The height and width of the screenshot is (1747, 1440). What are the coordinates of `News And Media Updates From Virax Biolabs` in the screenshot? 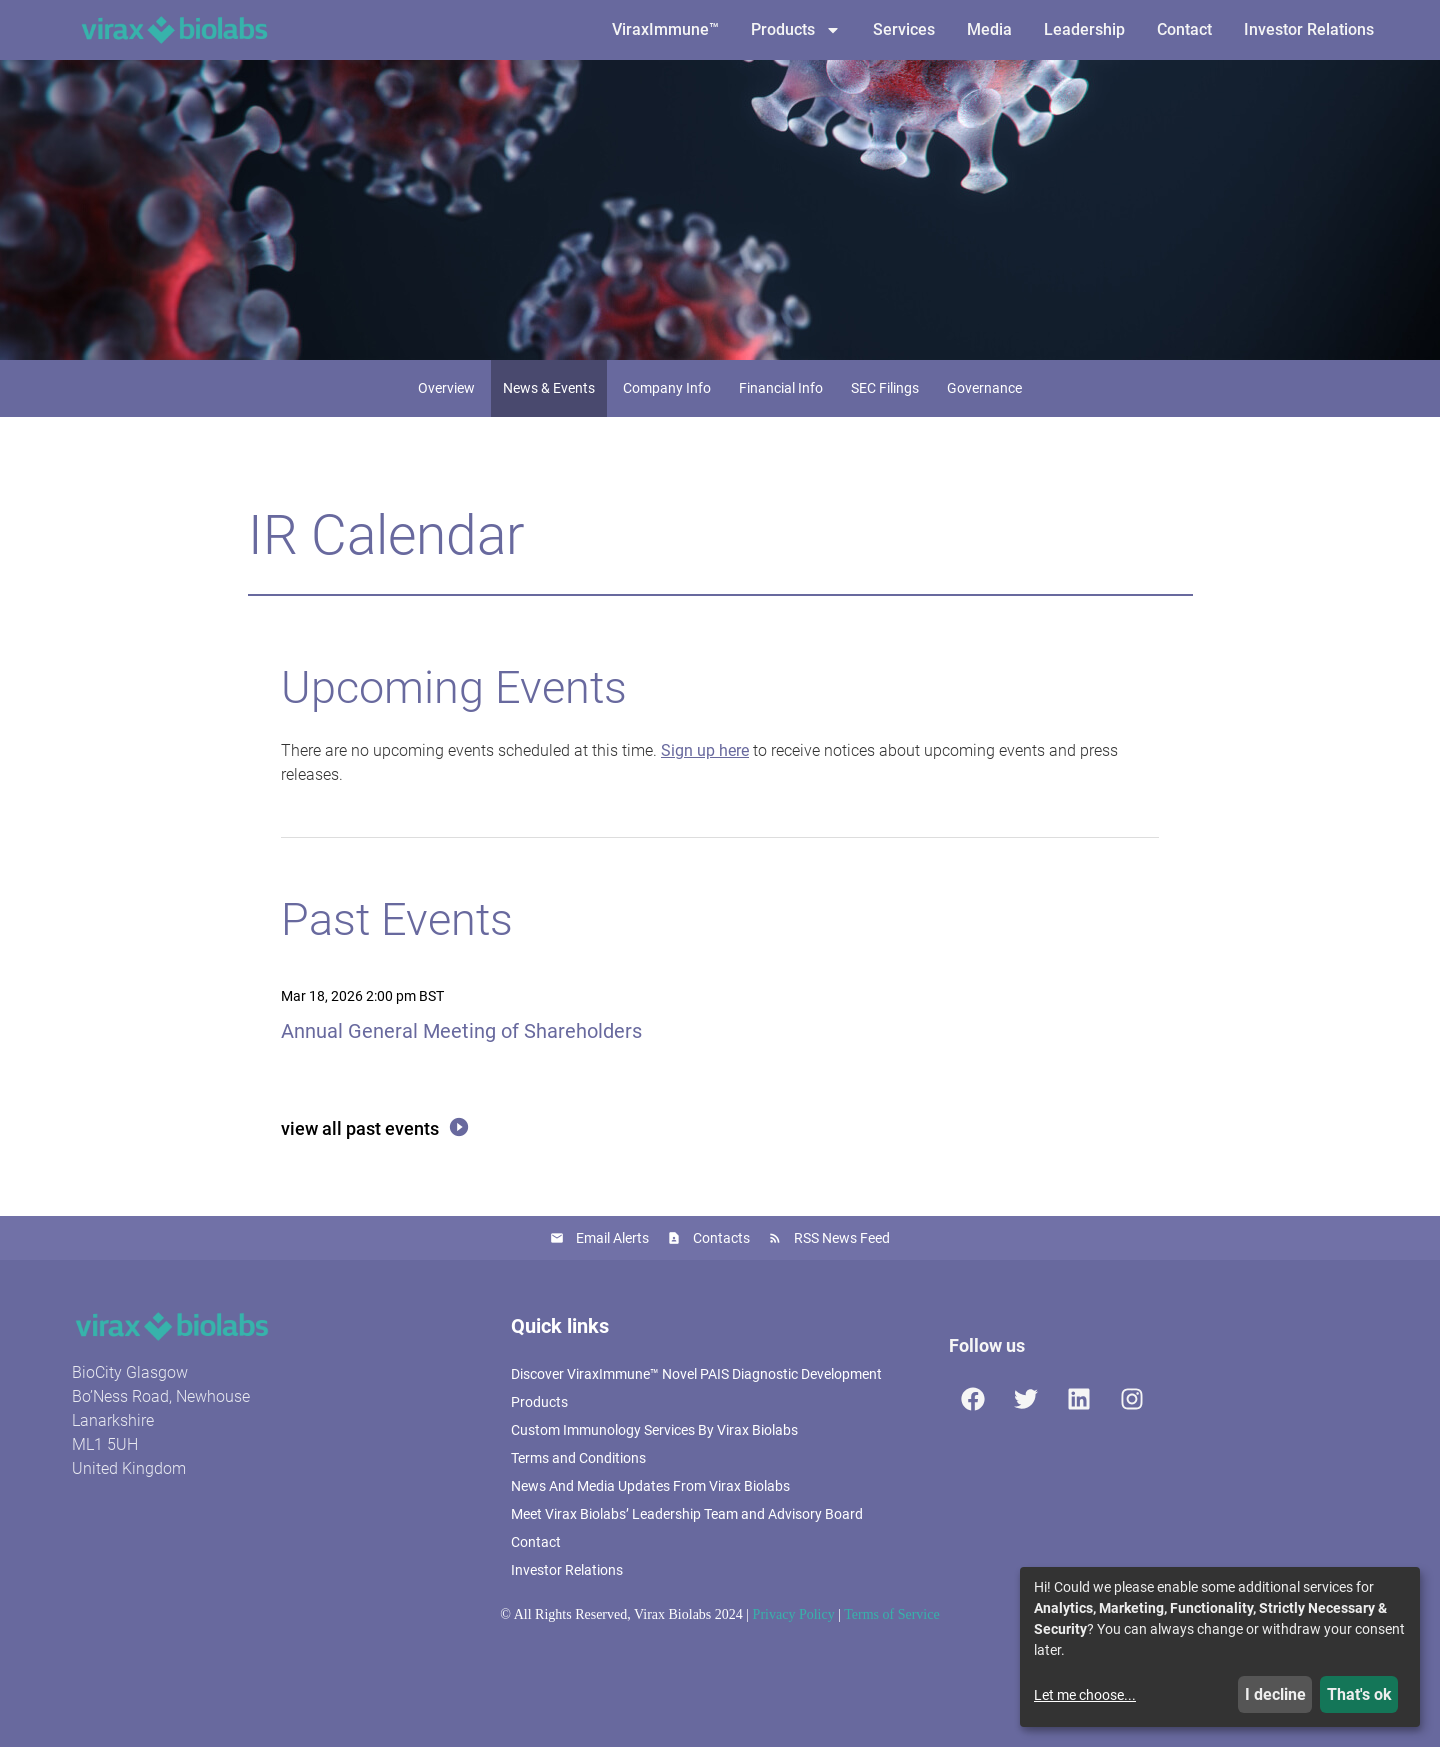 It's located at (650, 1486).